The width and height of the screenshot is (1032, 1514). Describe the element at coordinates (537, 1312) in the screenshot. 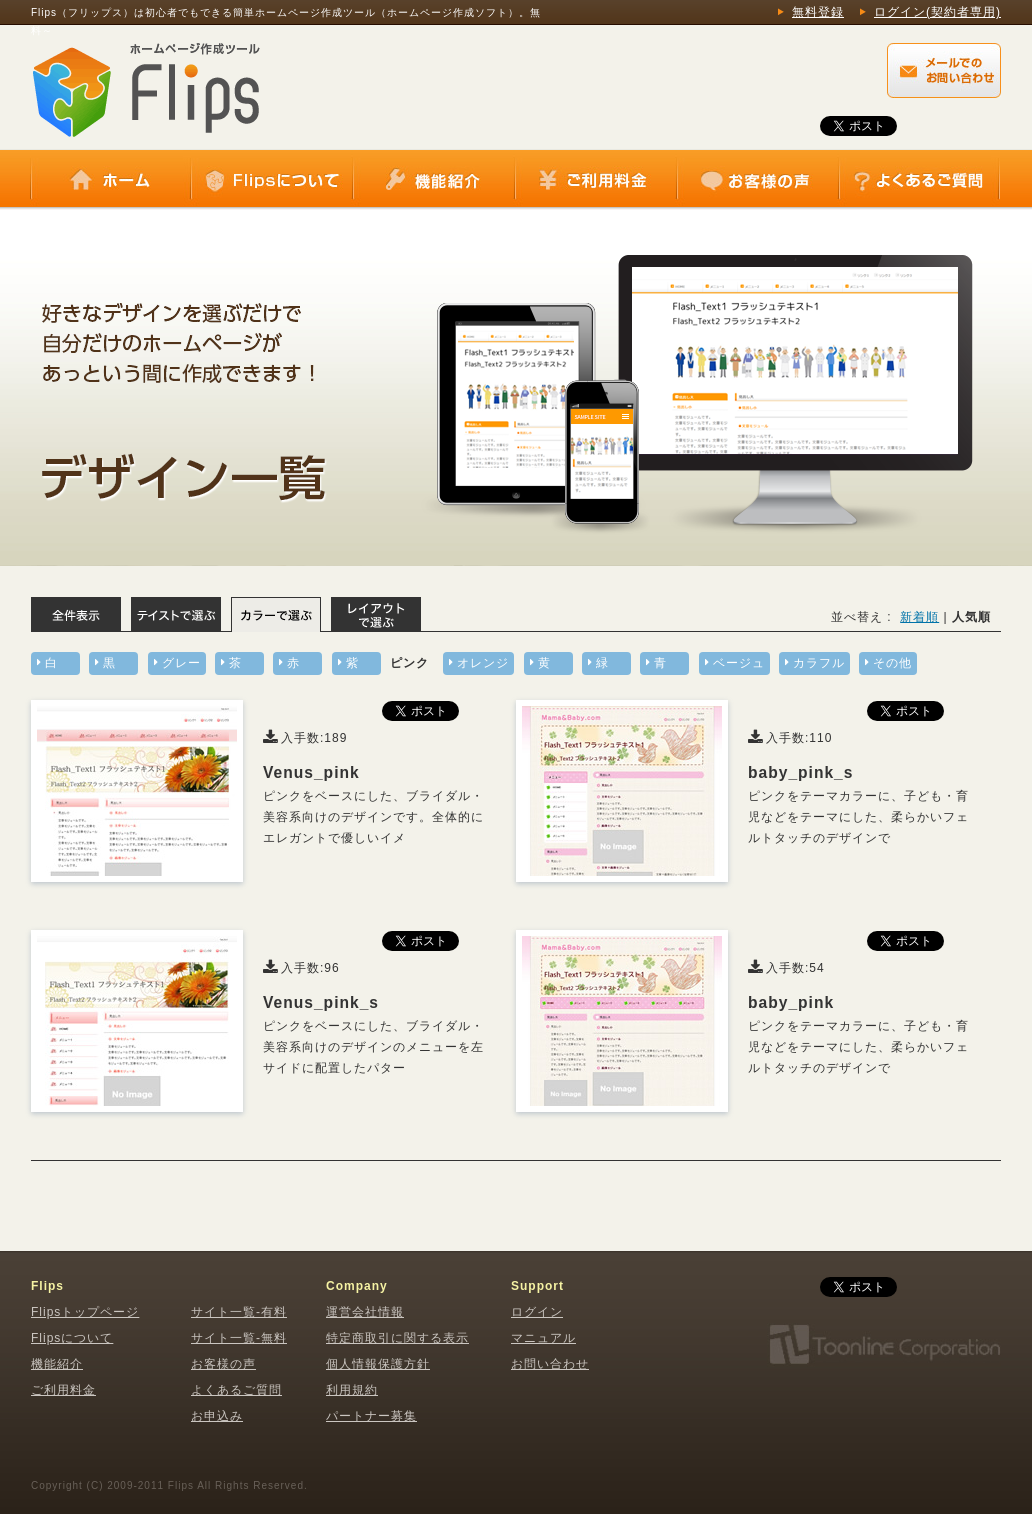

I see `ログイン` at that location.